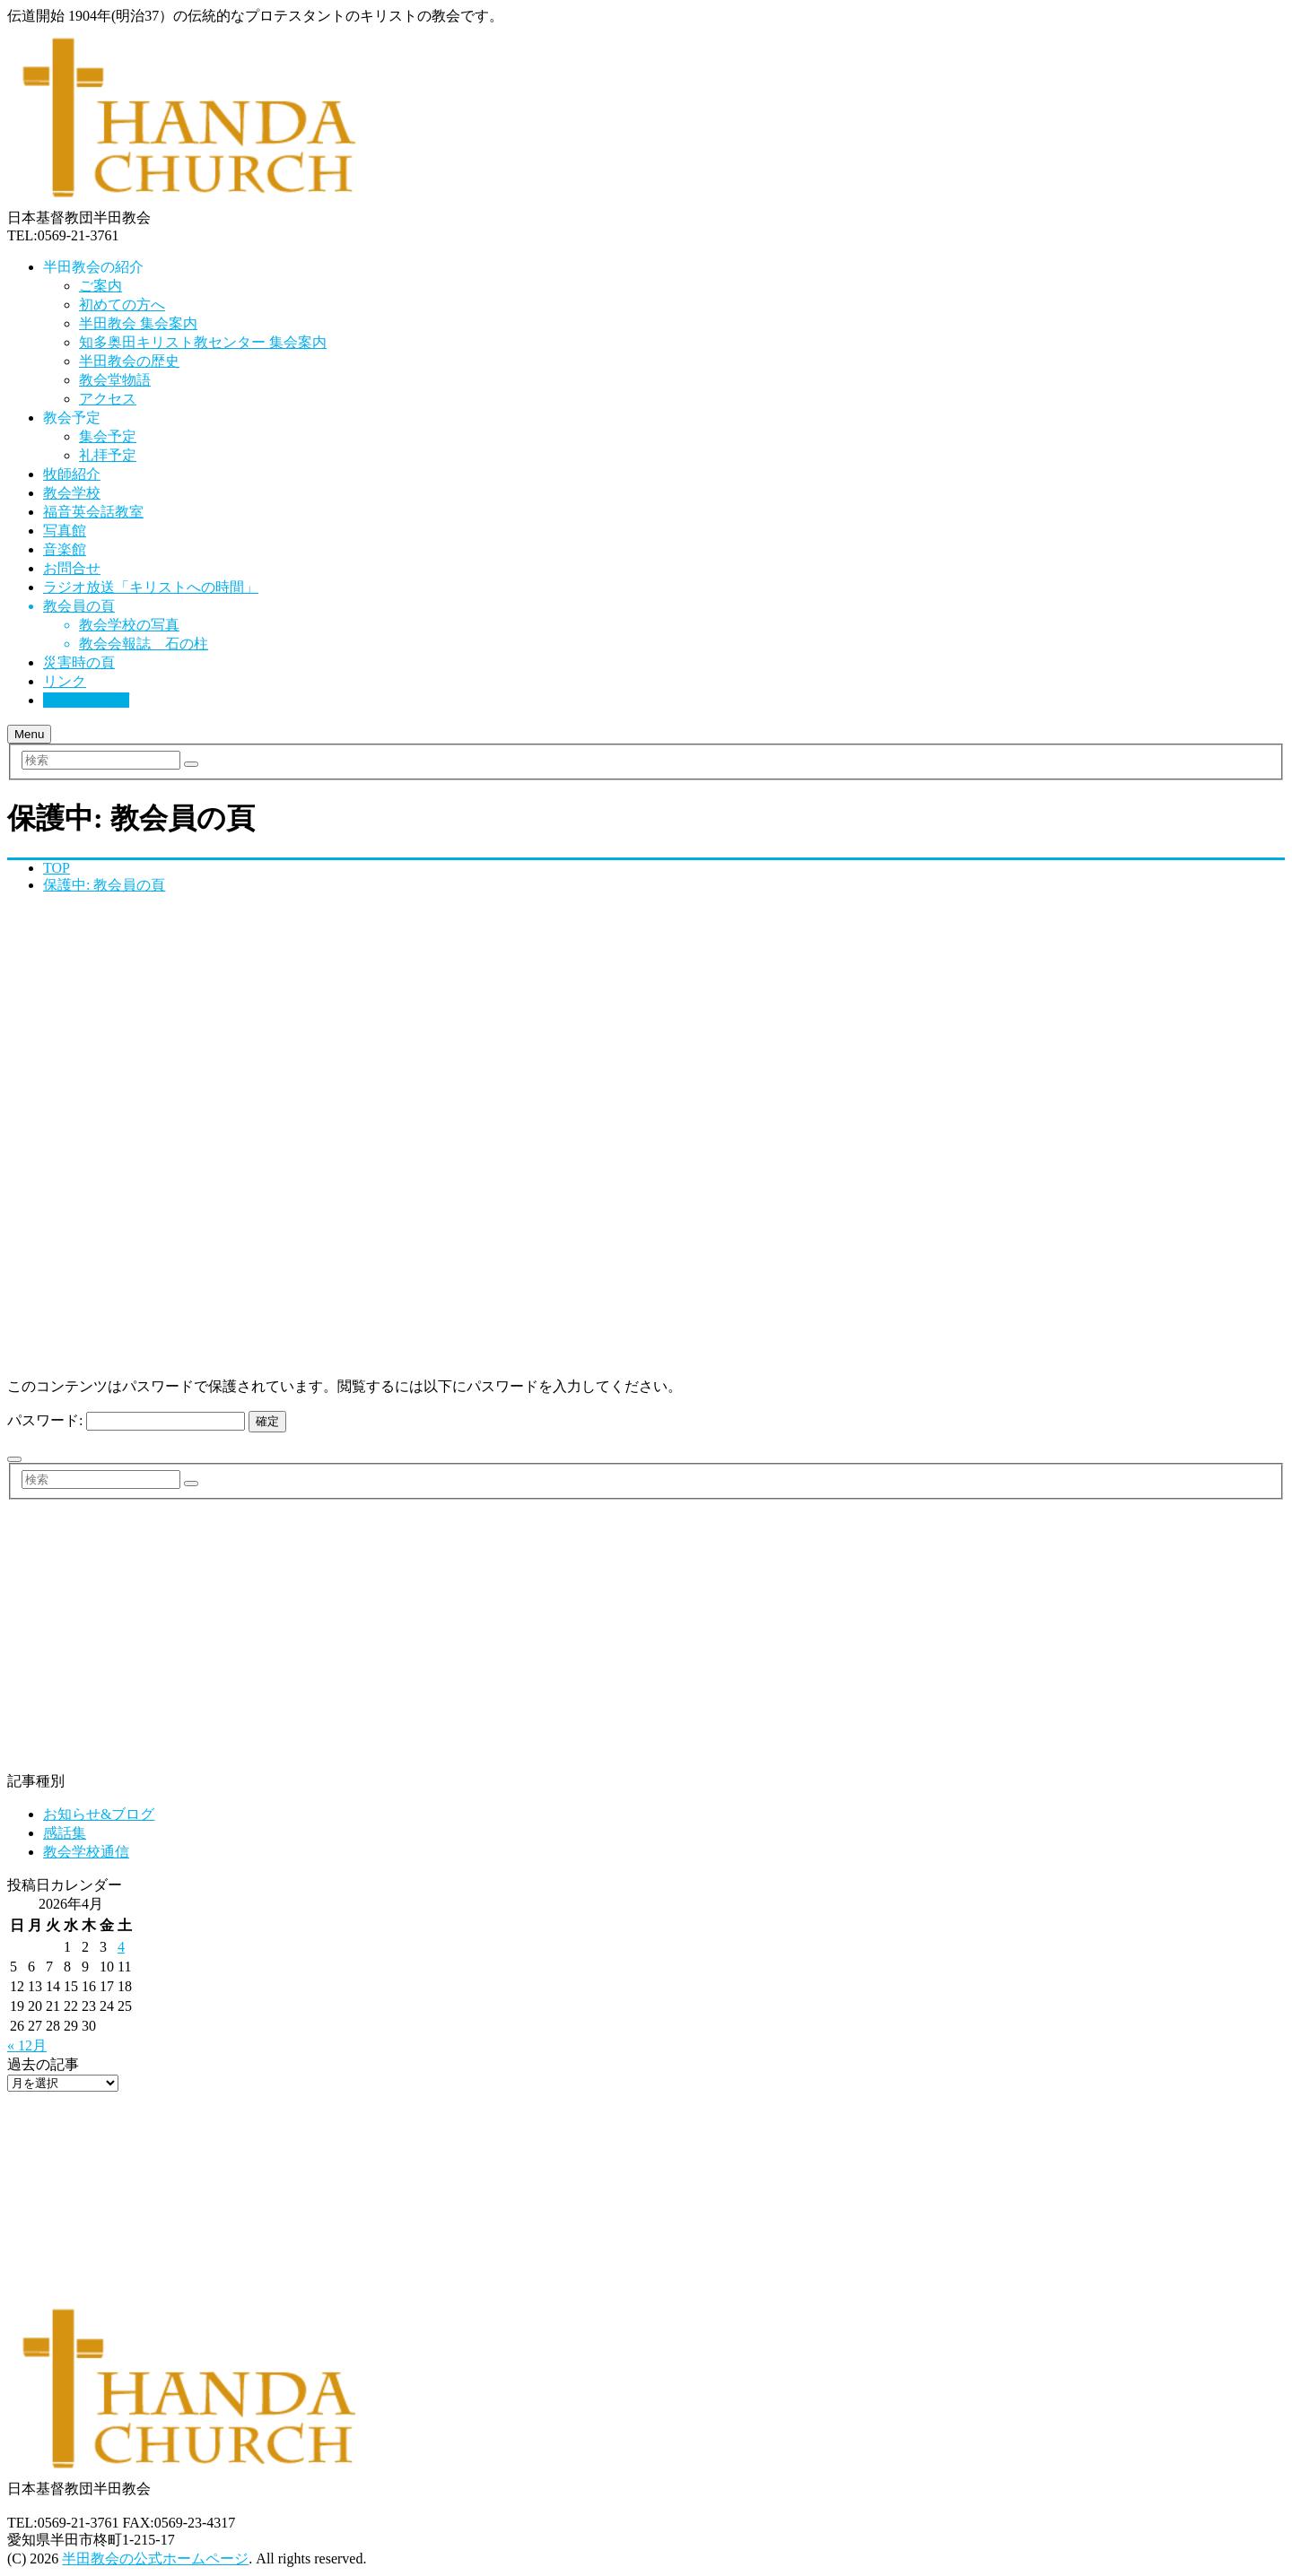 The width and height of the screenshot is (1292, 2576). Describe the element at coordinates (71, 474) in the screenshot. I see `牧師紹介` at that location.